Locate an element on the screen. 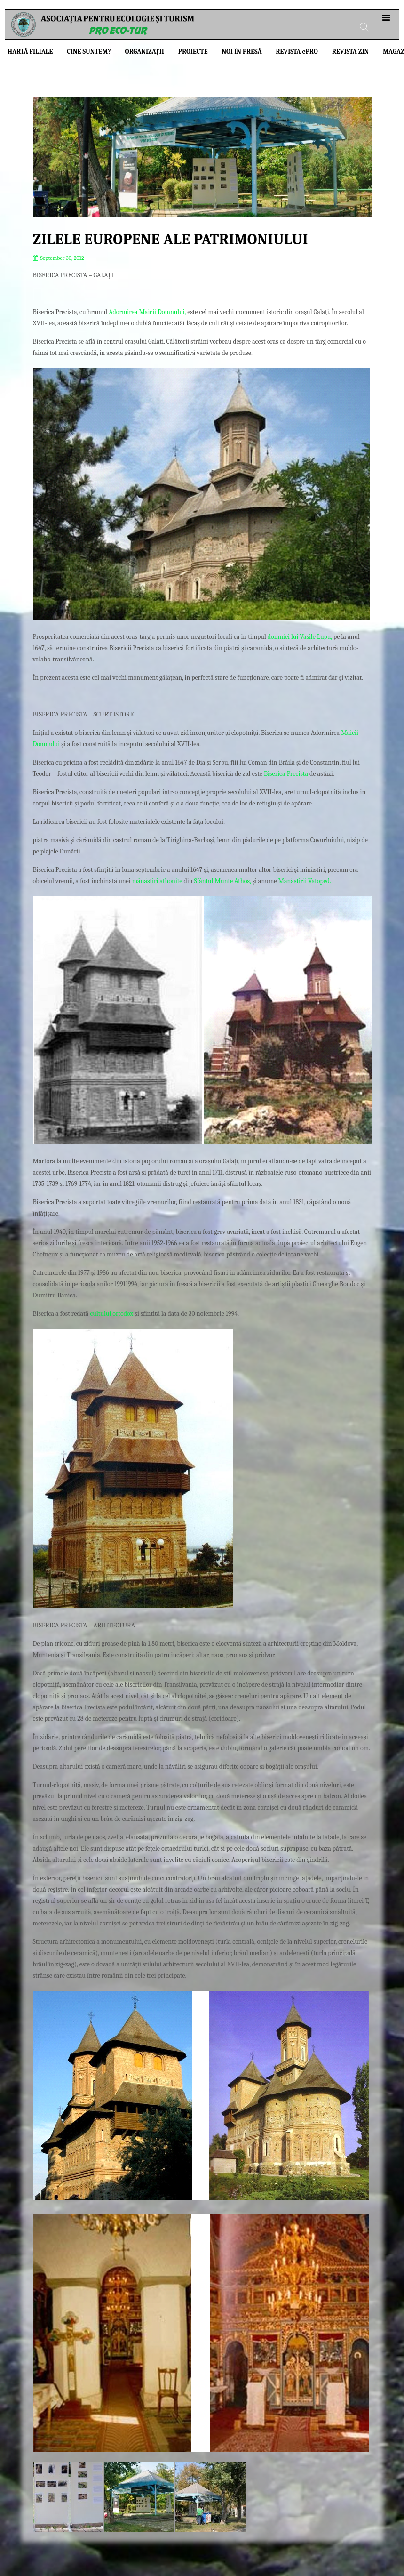 The width and height of the screenshot is (404, 2576). Noi în presă is located at coordinates (241, 52).